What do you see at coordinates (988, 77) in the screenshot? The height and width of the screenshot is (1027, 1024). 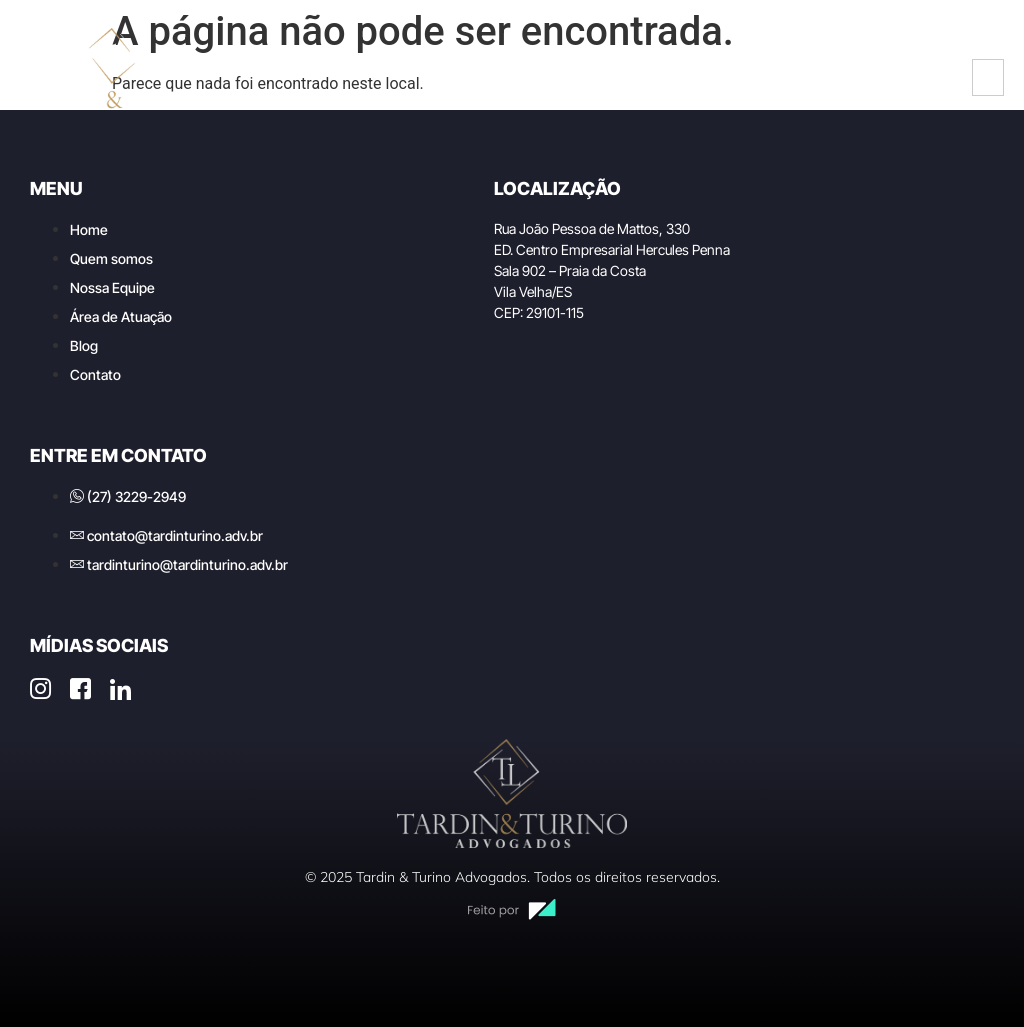 I see `[hamburger-icon]` at bounding box center [988, 77].